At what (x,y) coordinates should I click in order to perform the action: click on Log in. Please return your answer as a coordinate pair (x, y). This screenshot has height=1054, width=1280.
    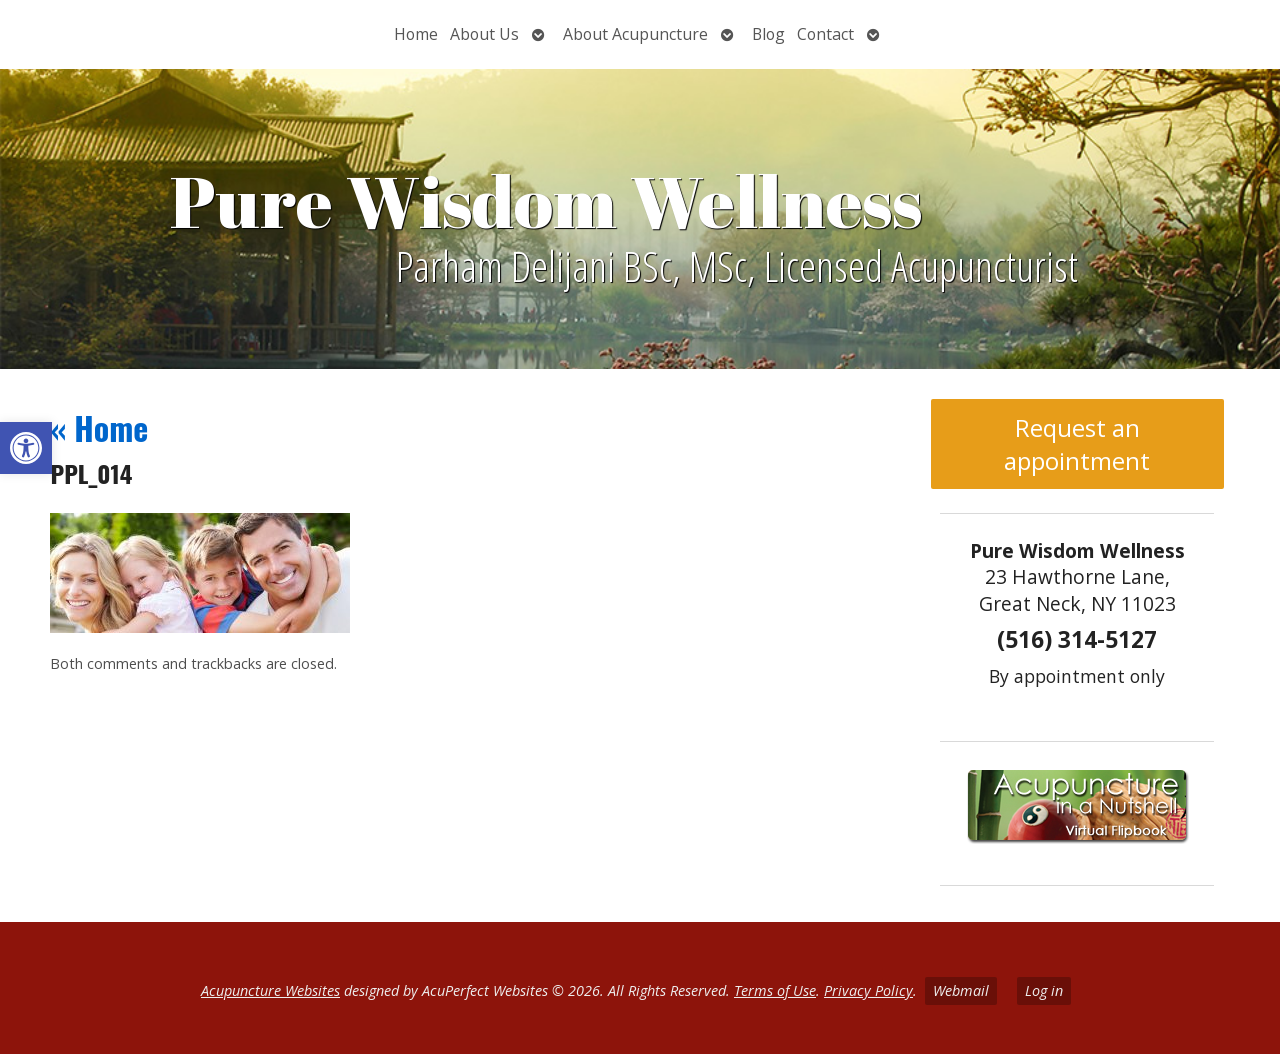
    Looking at the image, I should click on (1044, 990).